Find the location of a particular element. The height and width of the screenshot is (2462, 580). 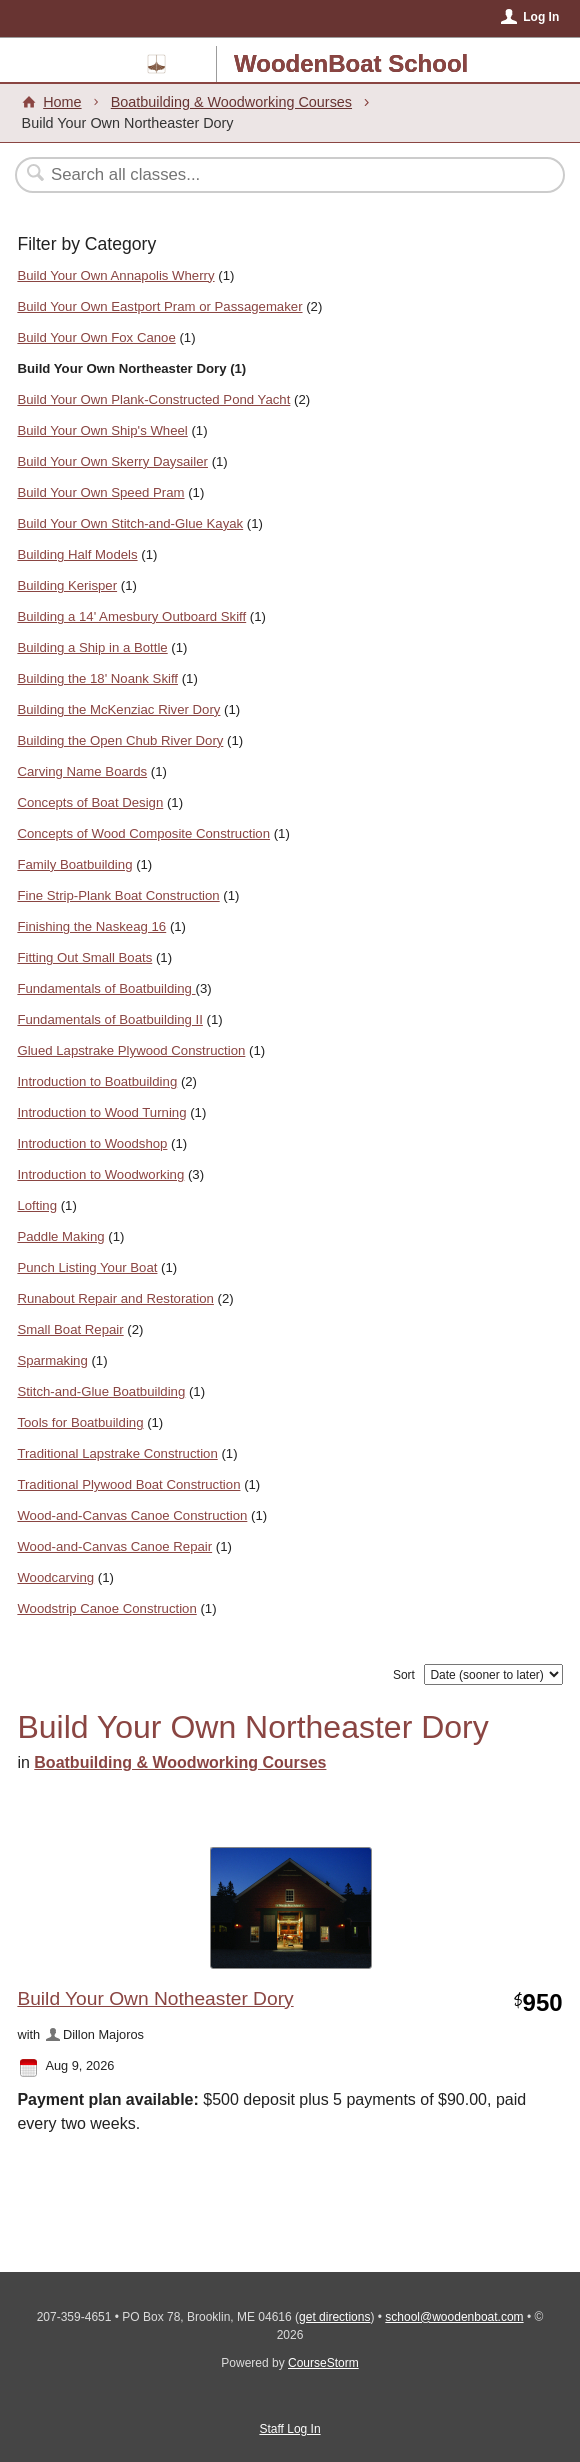

Wood-and-Canvas Canoe Construction is located at coordinates (132, 1515).